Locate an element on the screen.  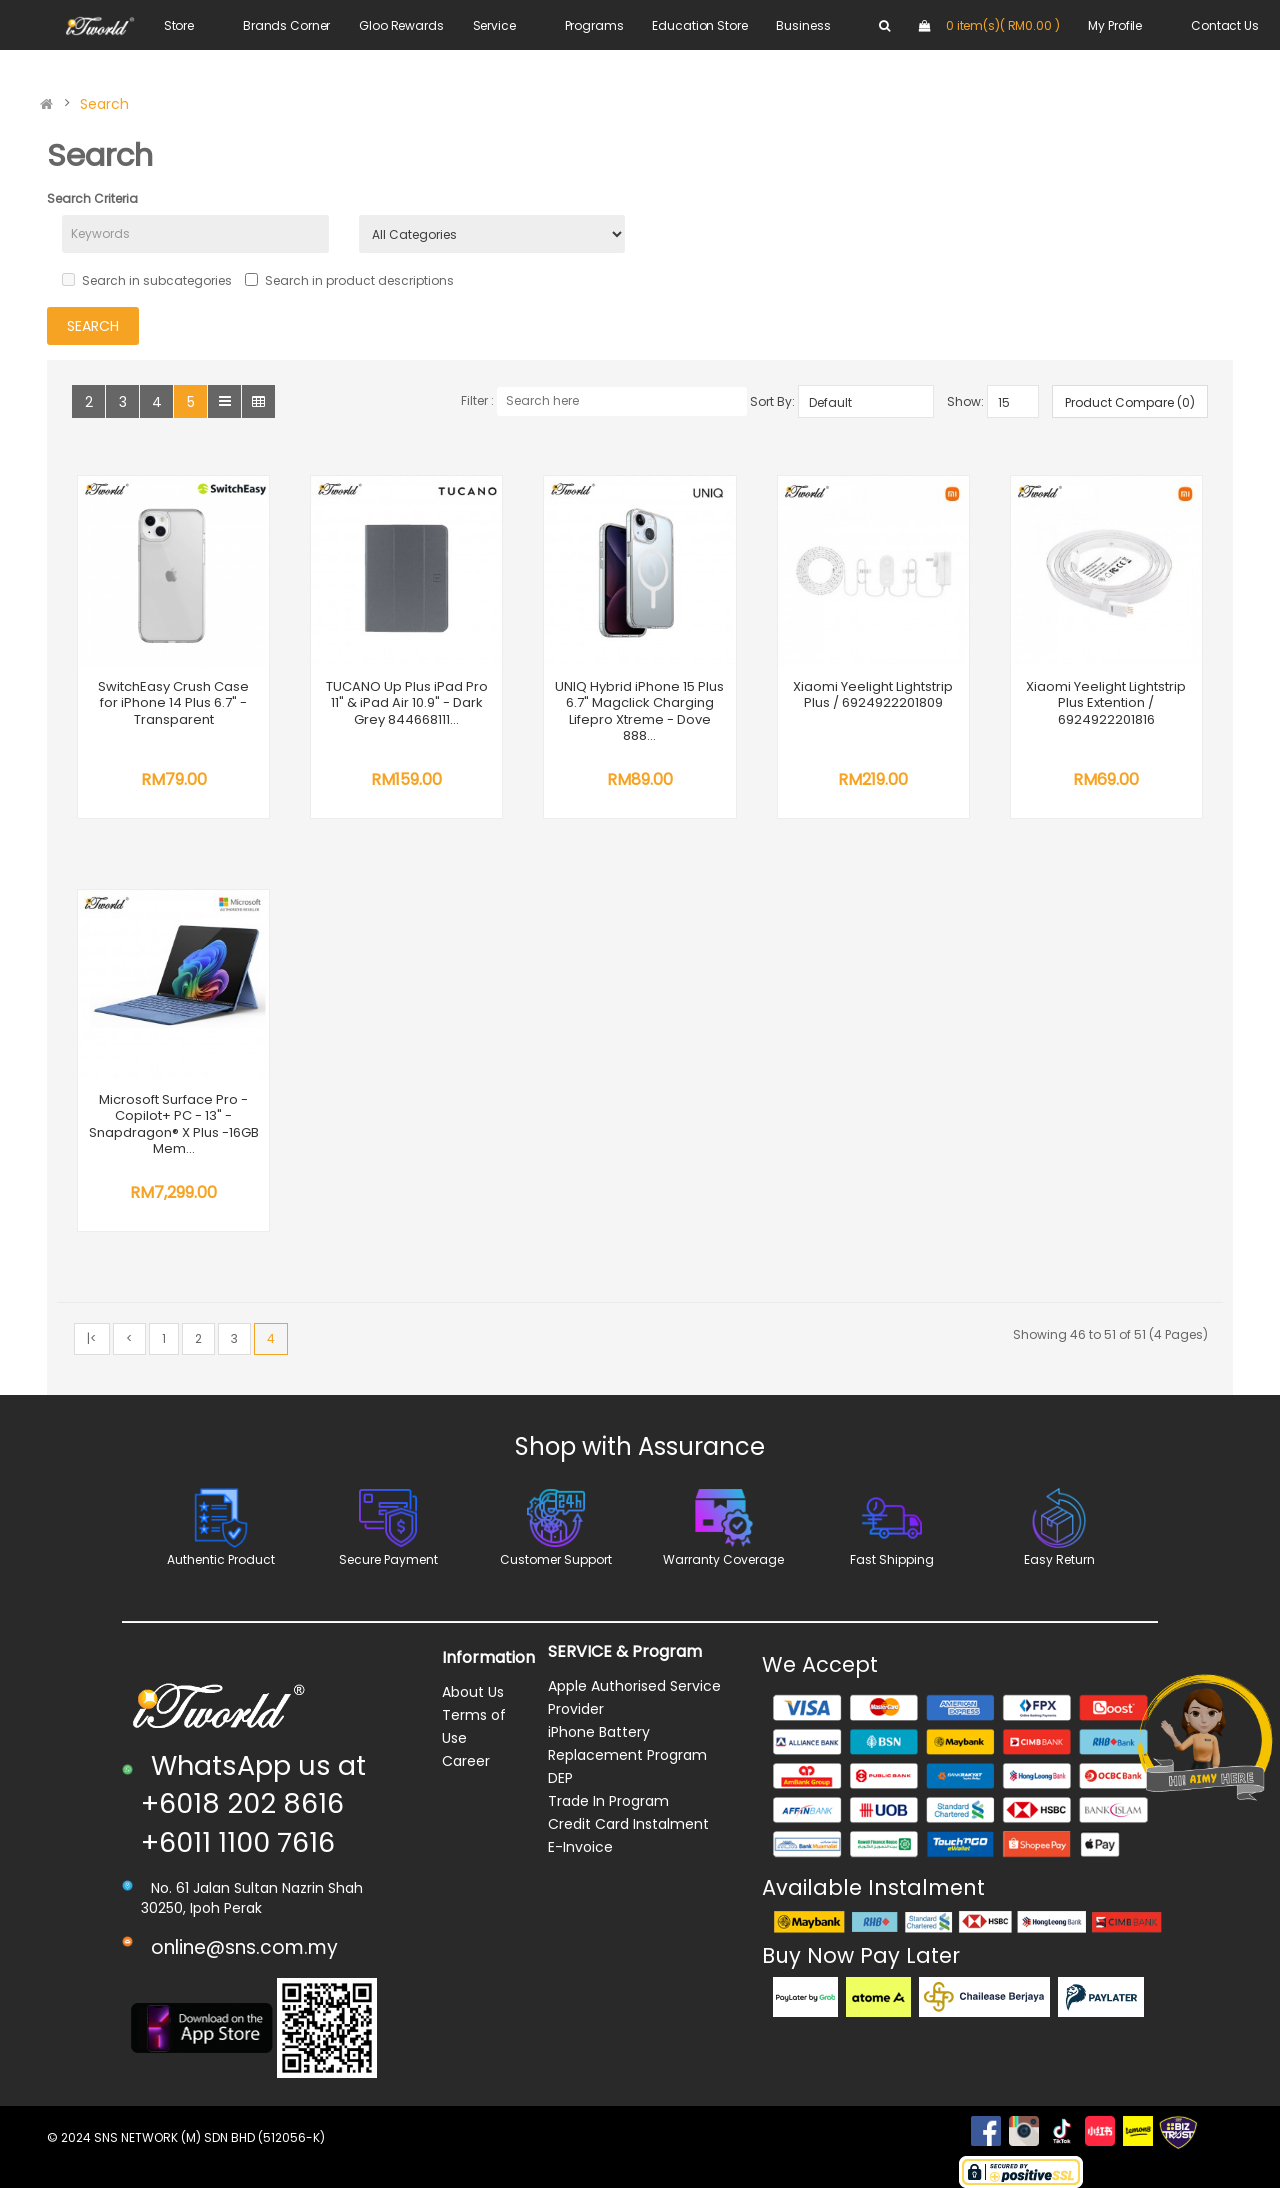
Credit Card Instalment is located at coordinates (628, 1824).